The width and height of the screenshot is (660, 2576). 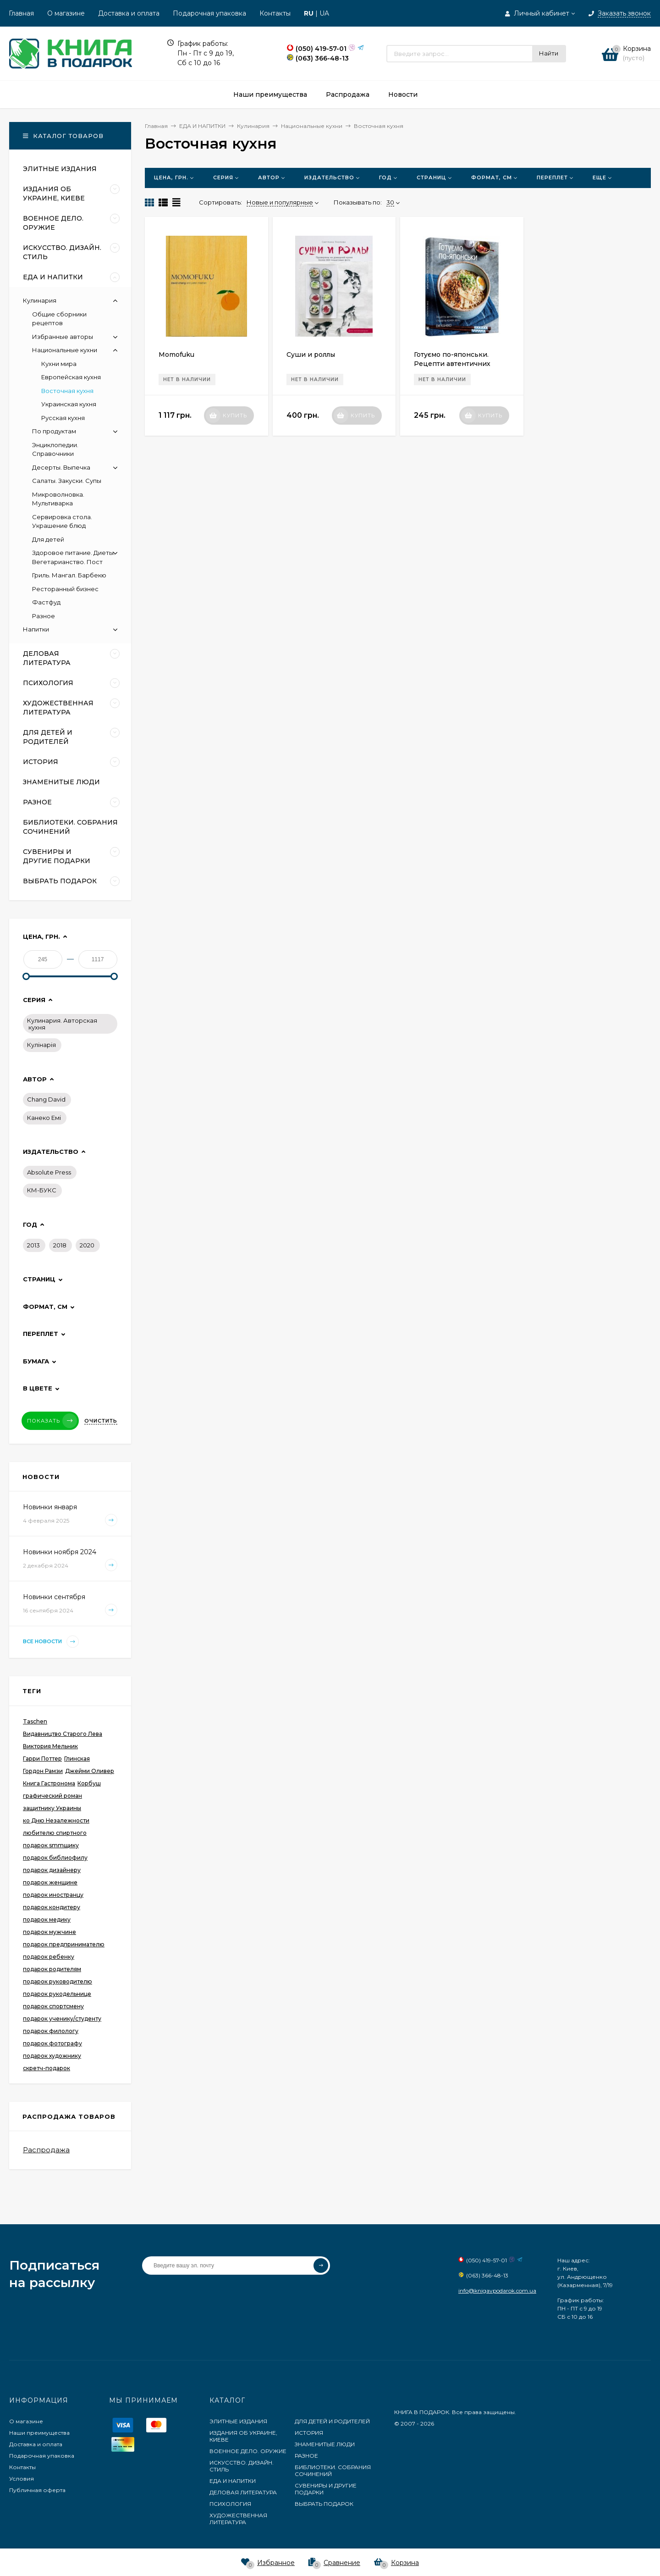 What do you see at coordinates (49, 1172) in the screenshot?
I see `Absolute Press` at bounding box center [49, 1172].